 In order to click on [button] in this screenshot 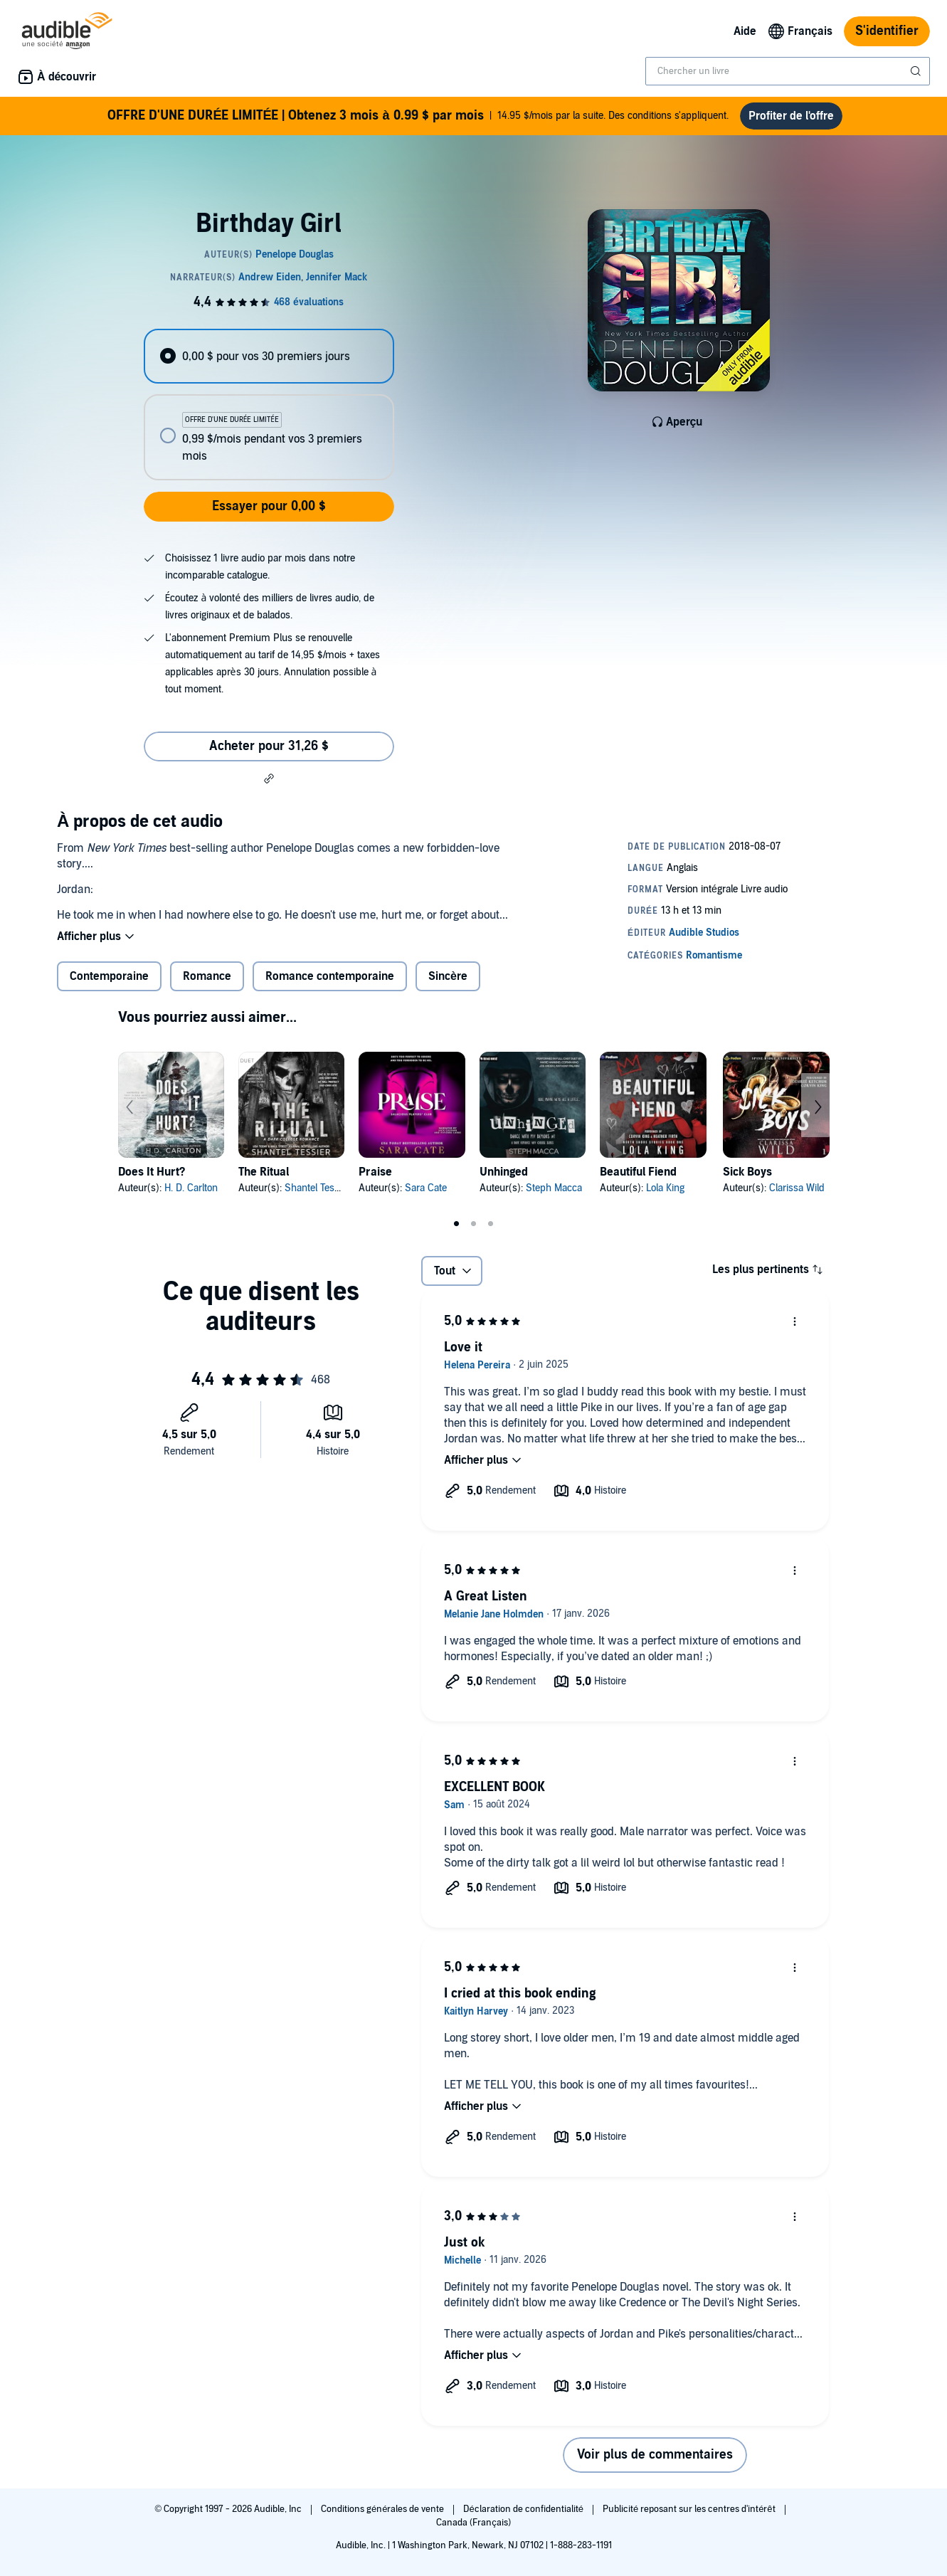, I will do `click(269, 778)`.